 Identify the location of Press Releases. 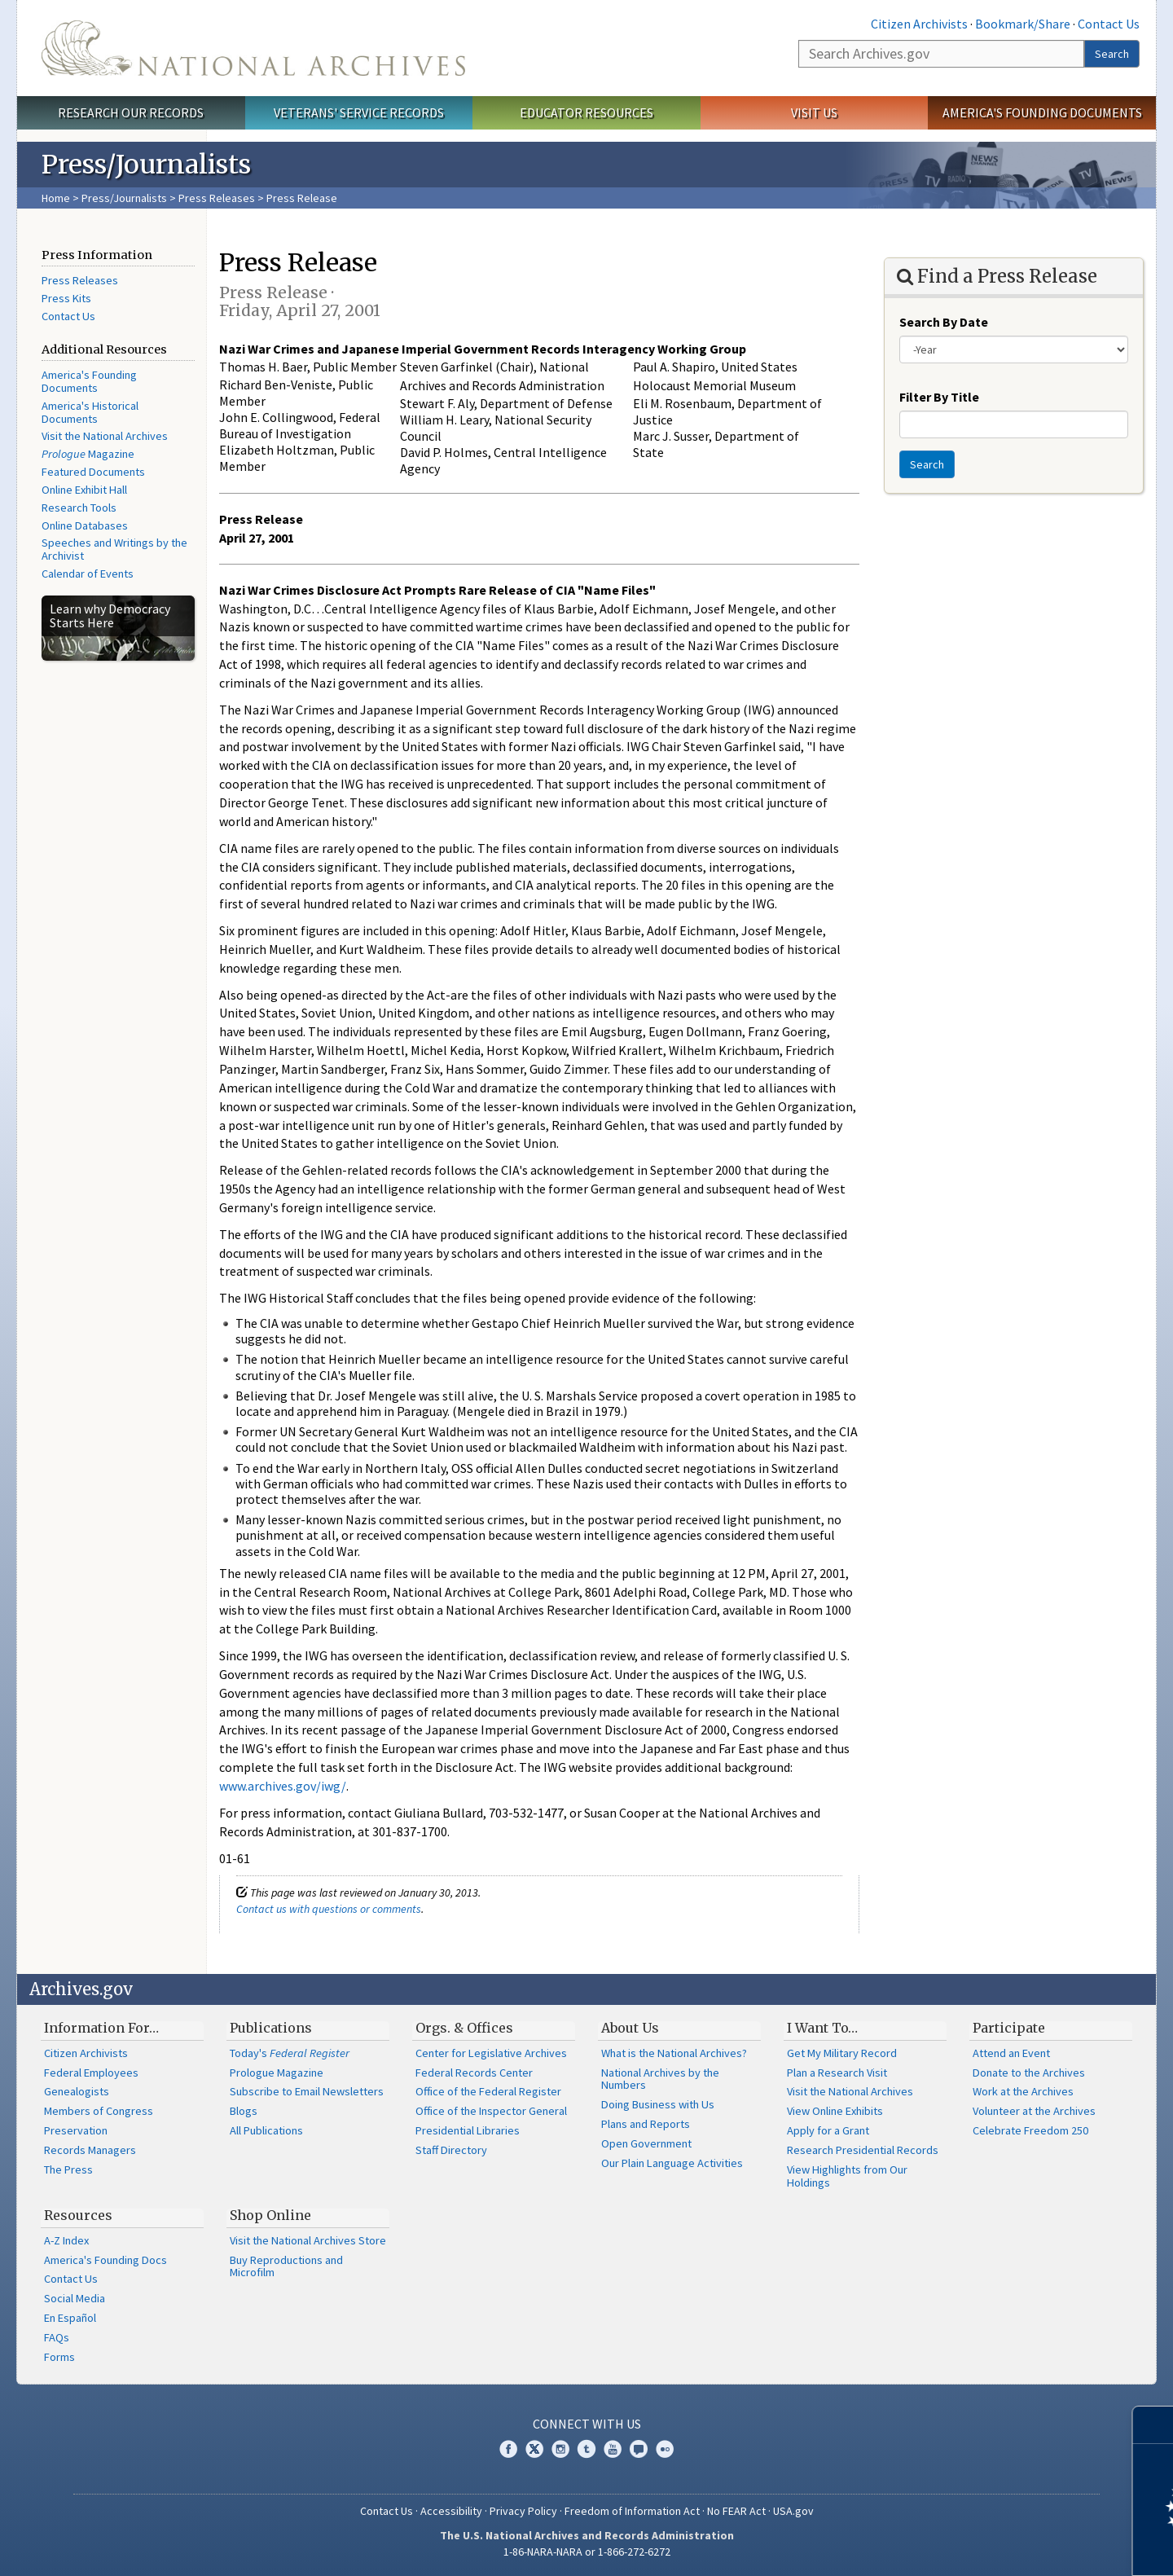
(216, 198).